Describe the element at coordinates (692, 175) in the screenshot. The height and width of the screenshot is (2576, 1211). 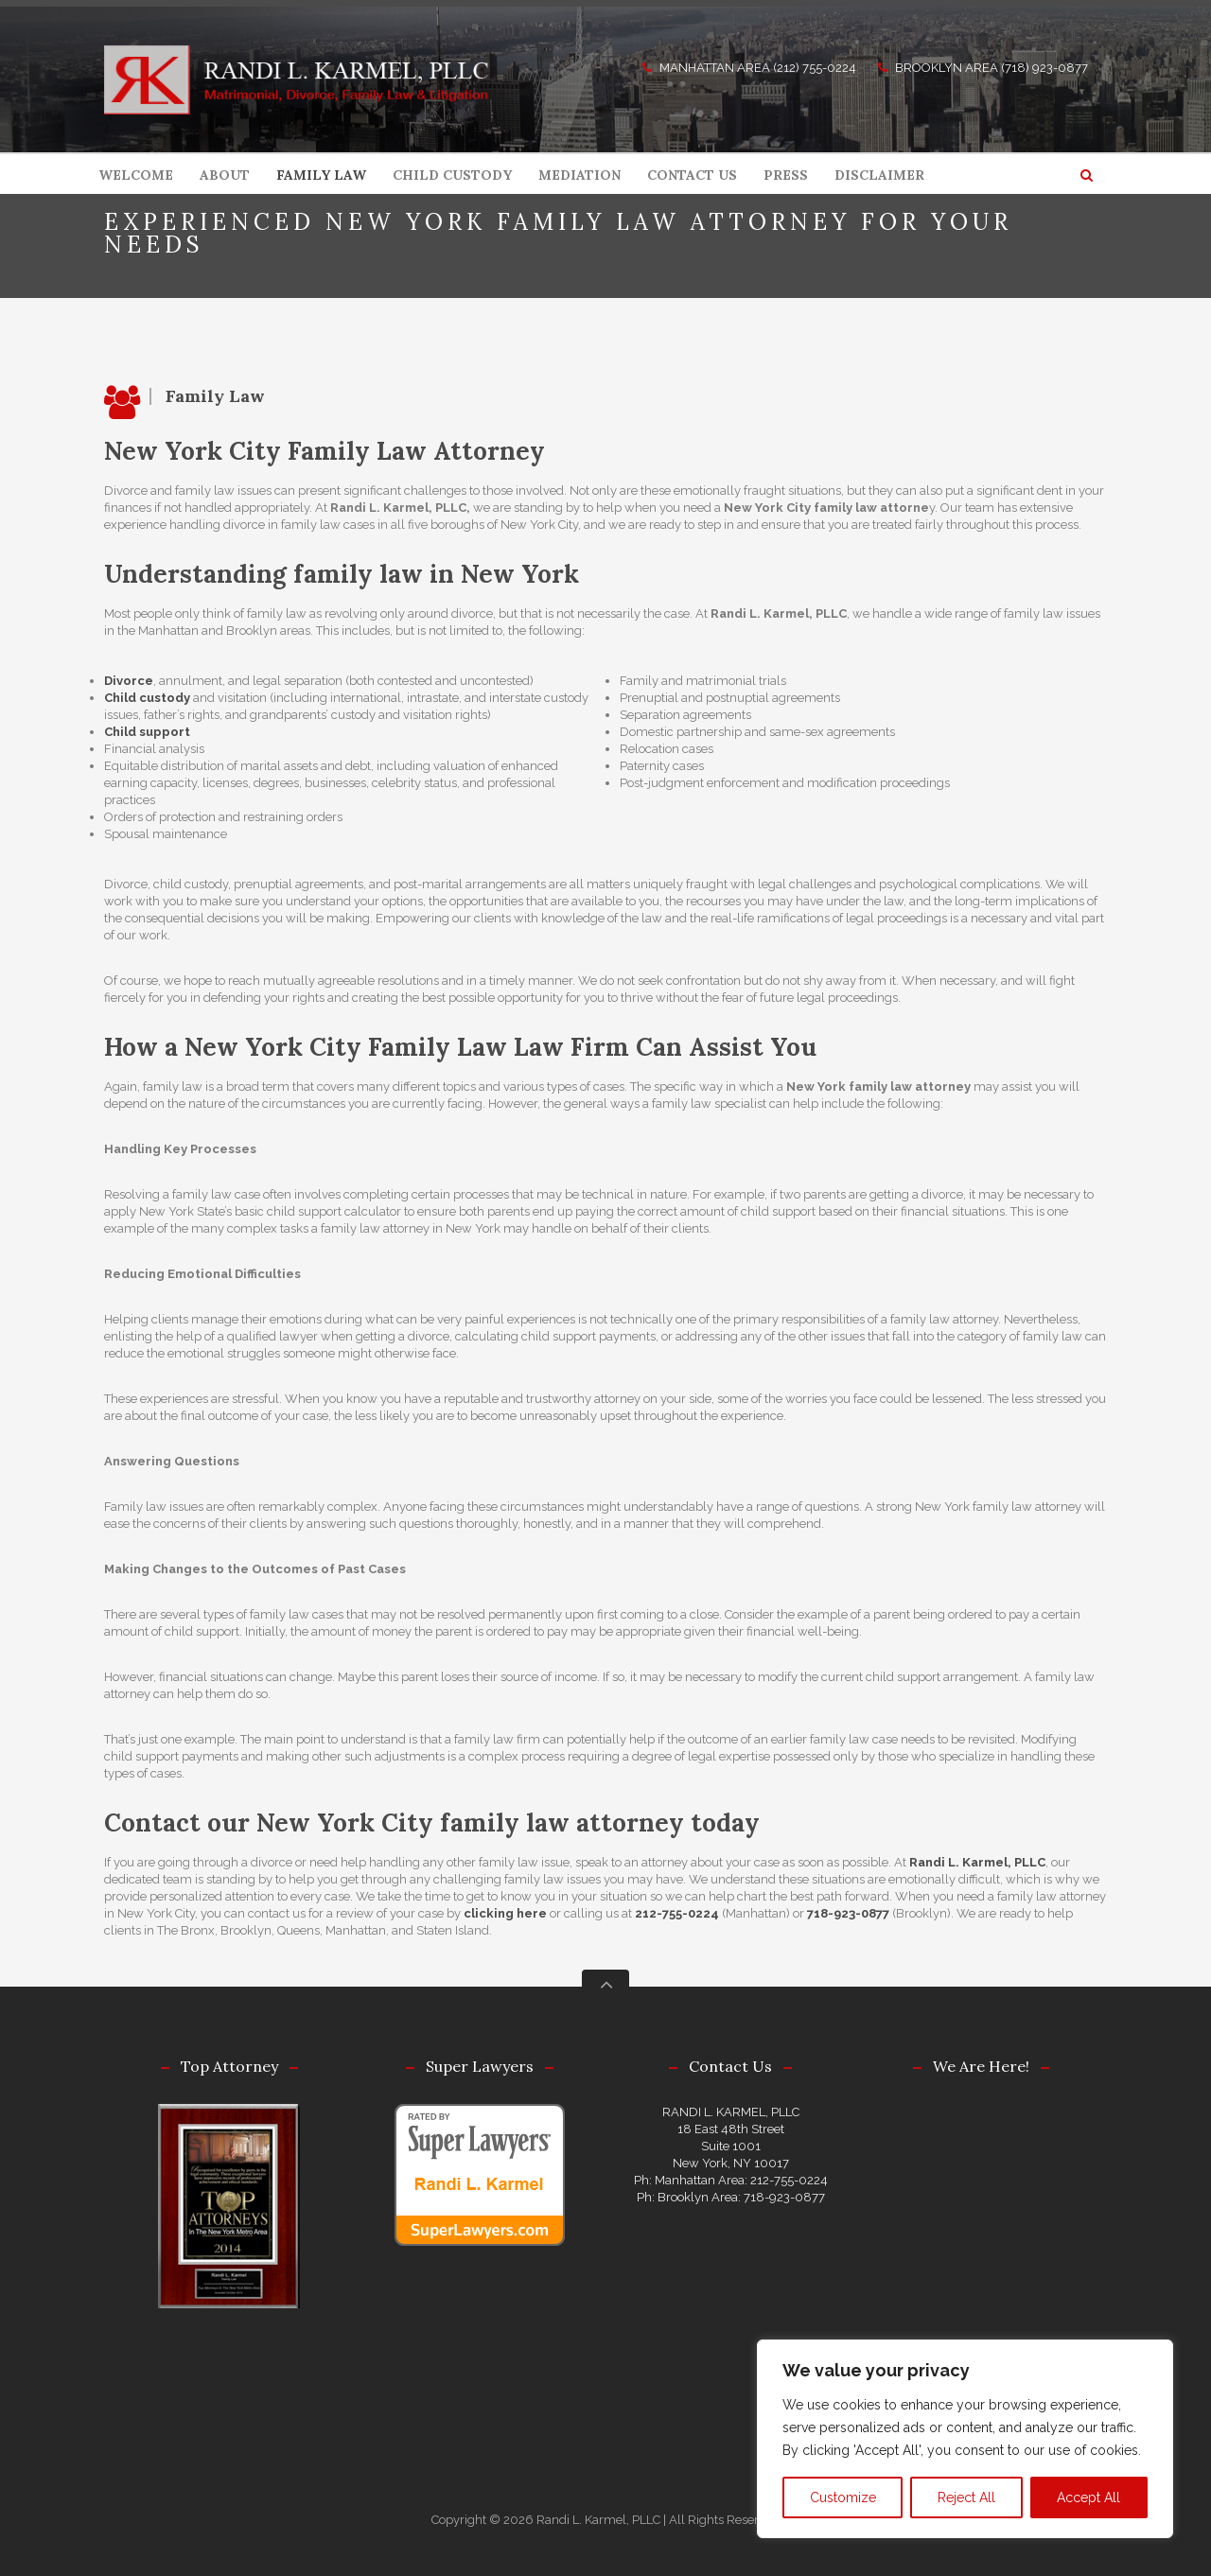
I see `CONTACT US` at that location.